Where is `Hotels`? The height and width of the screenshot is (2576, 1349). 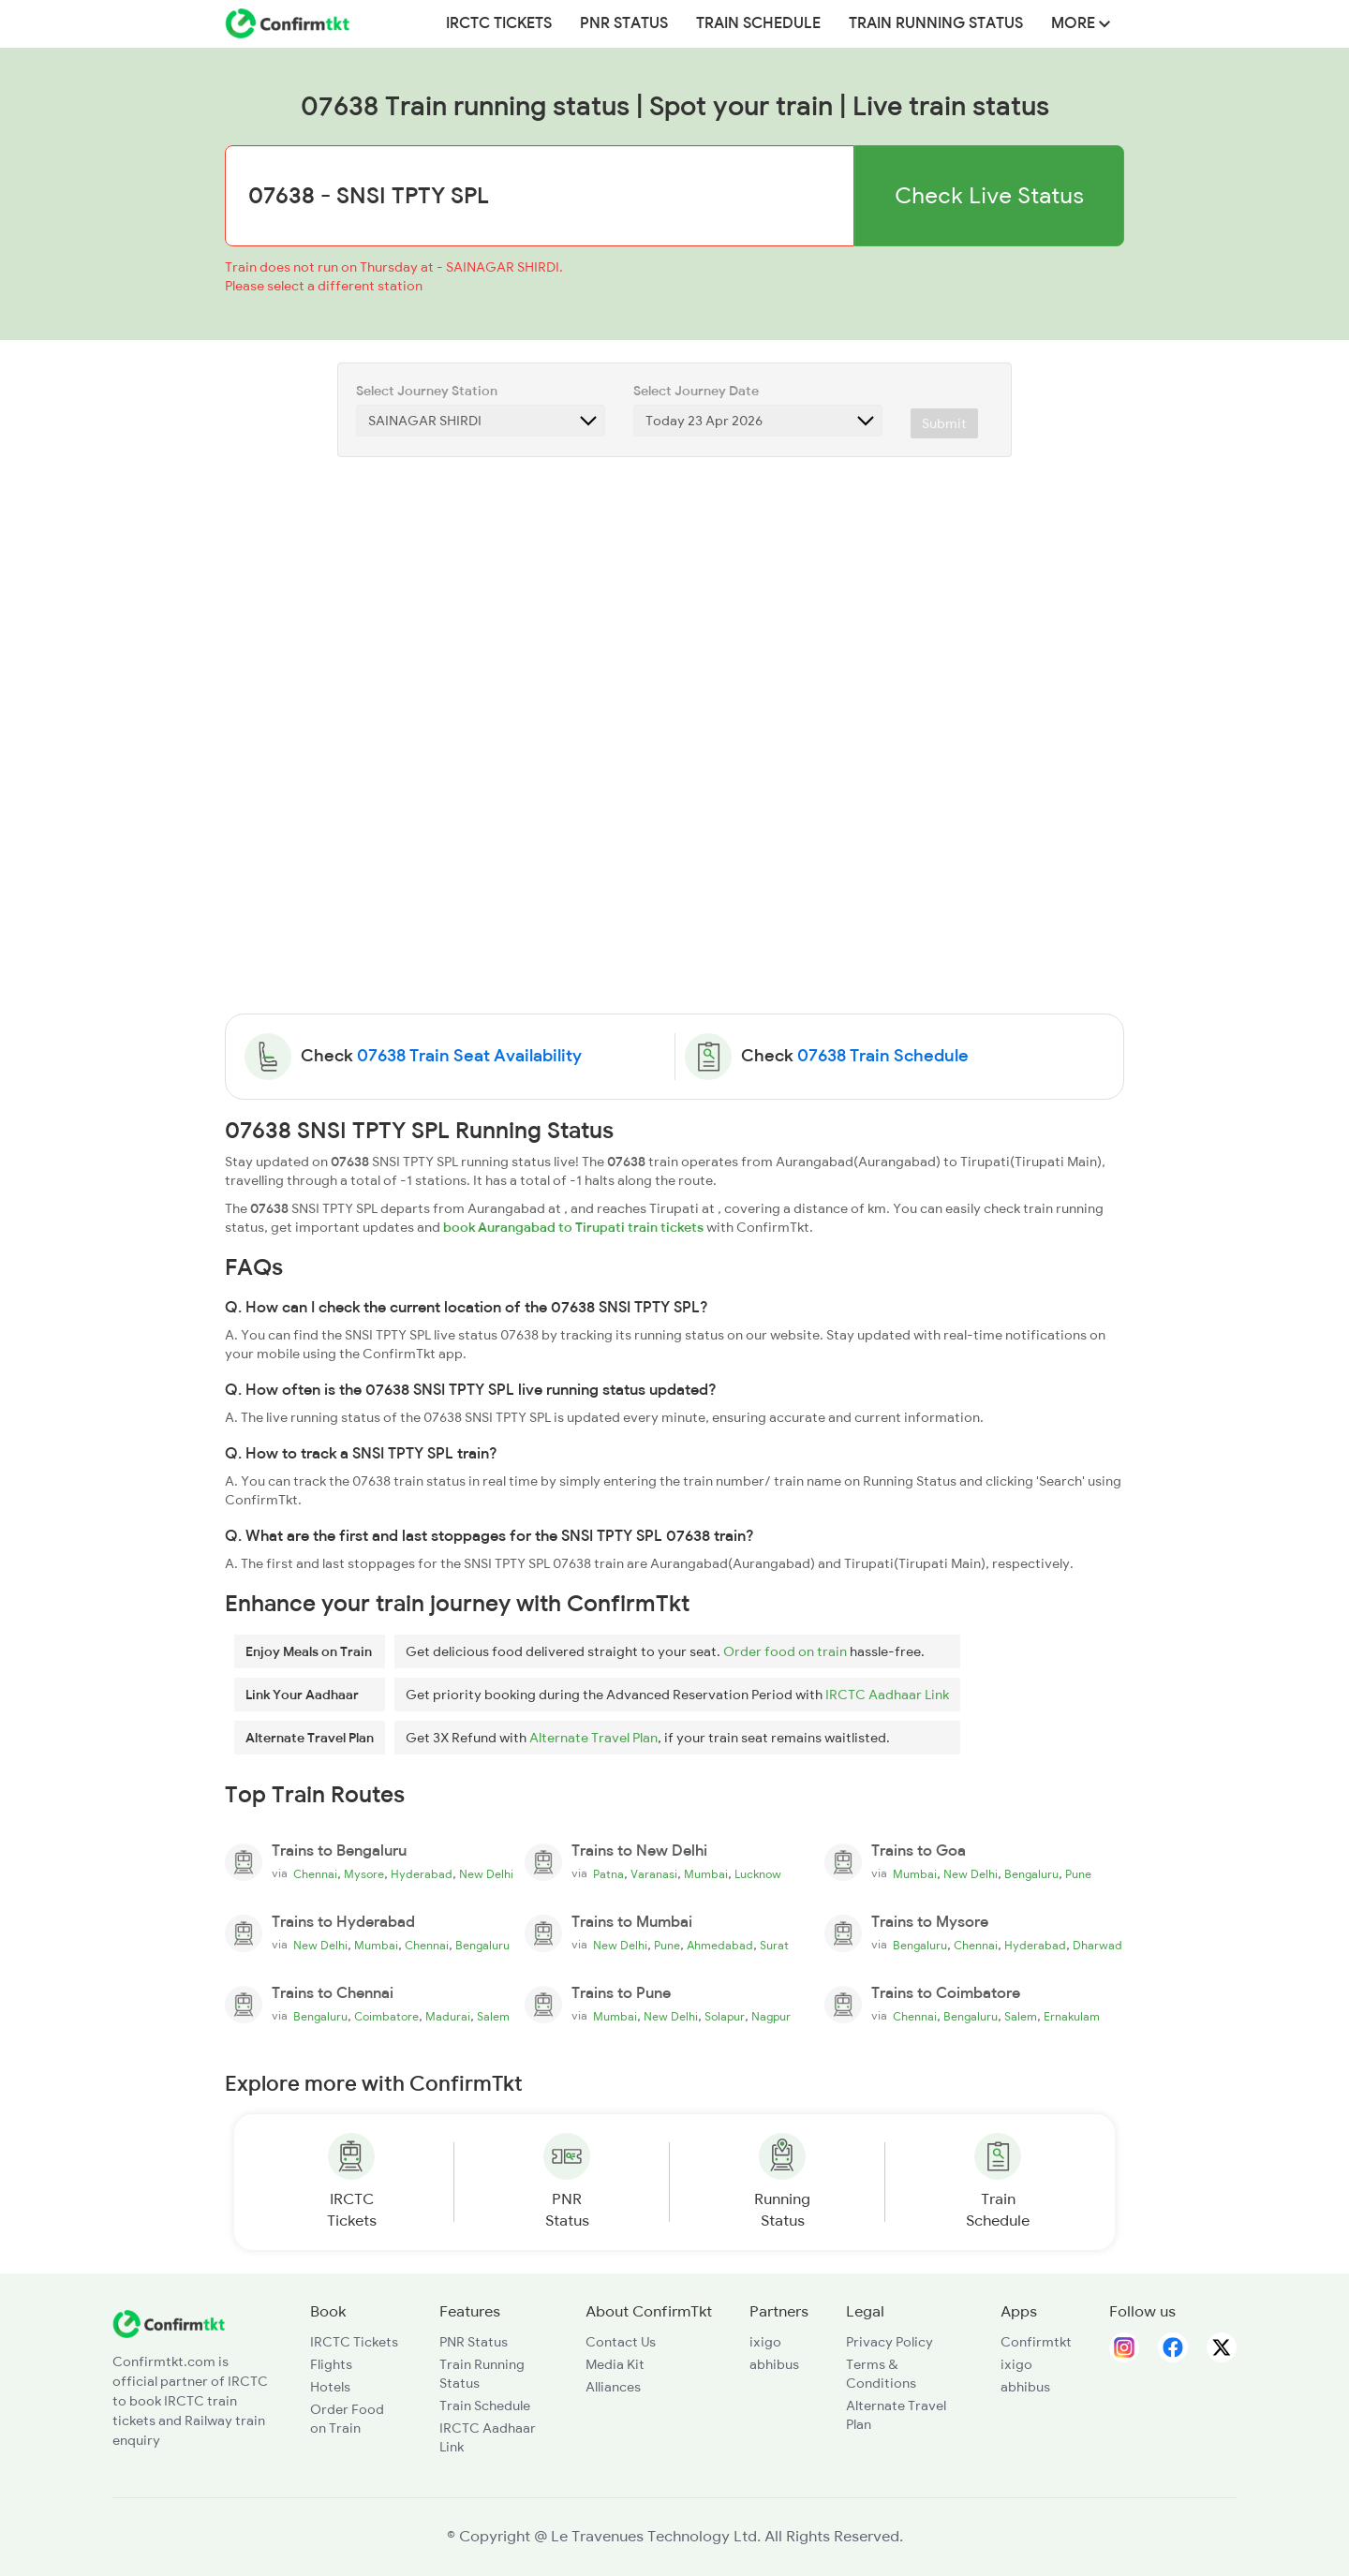
Hotels is located at coordinates (330, 2386).